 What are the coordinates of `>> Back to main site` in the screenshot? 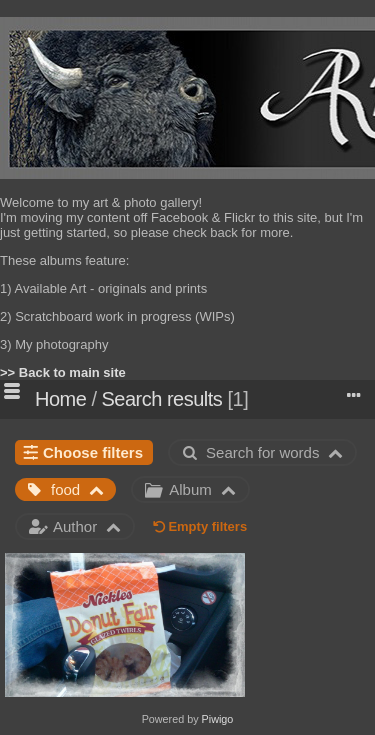 It's located at (63, 372).